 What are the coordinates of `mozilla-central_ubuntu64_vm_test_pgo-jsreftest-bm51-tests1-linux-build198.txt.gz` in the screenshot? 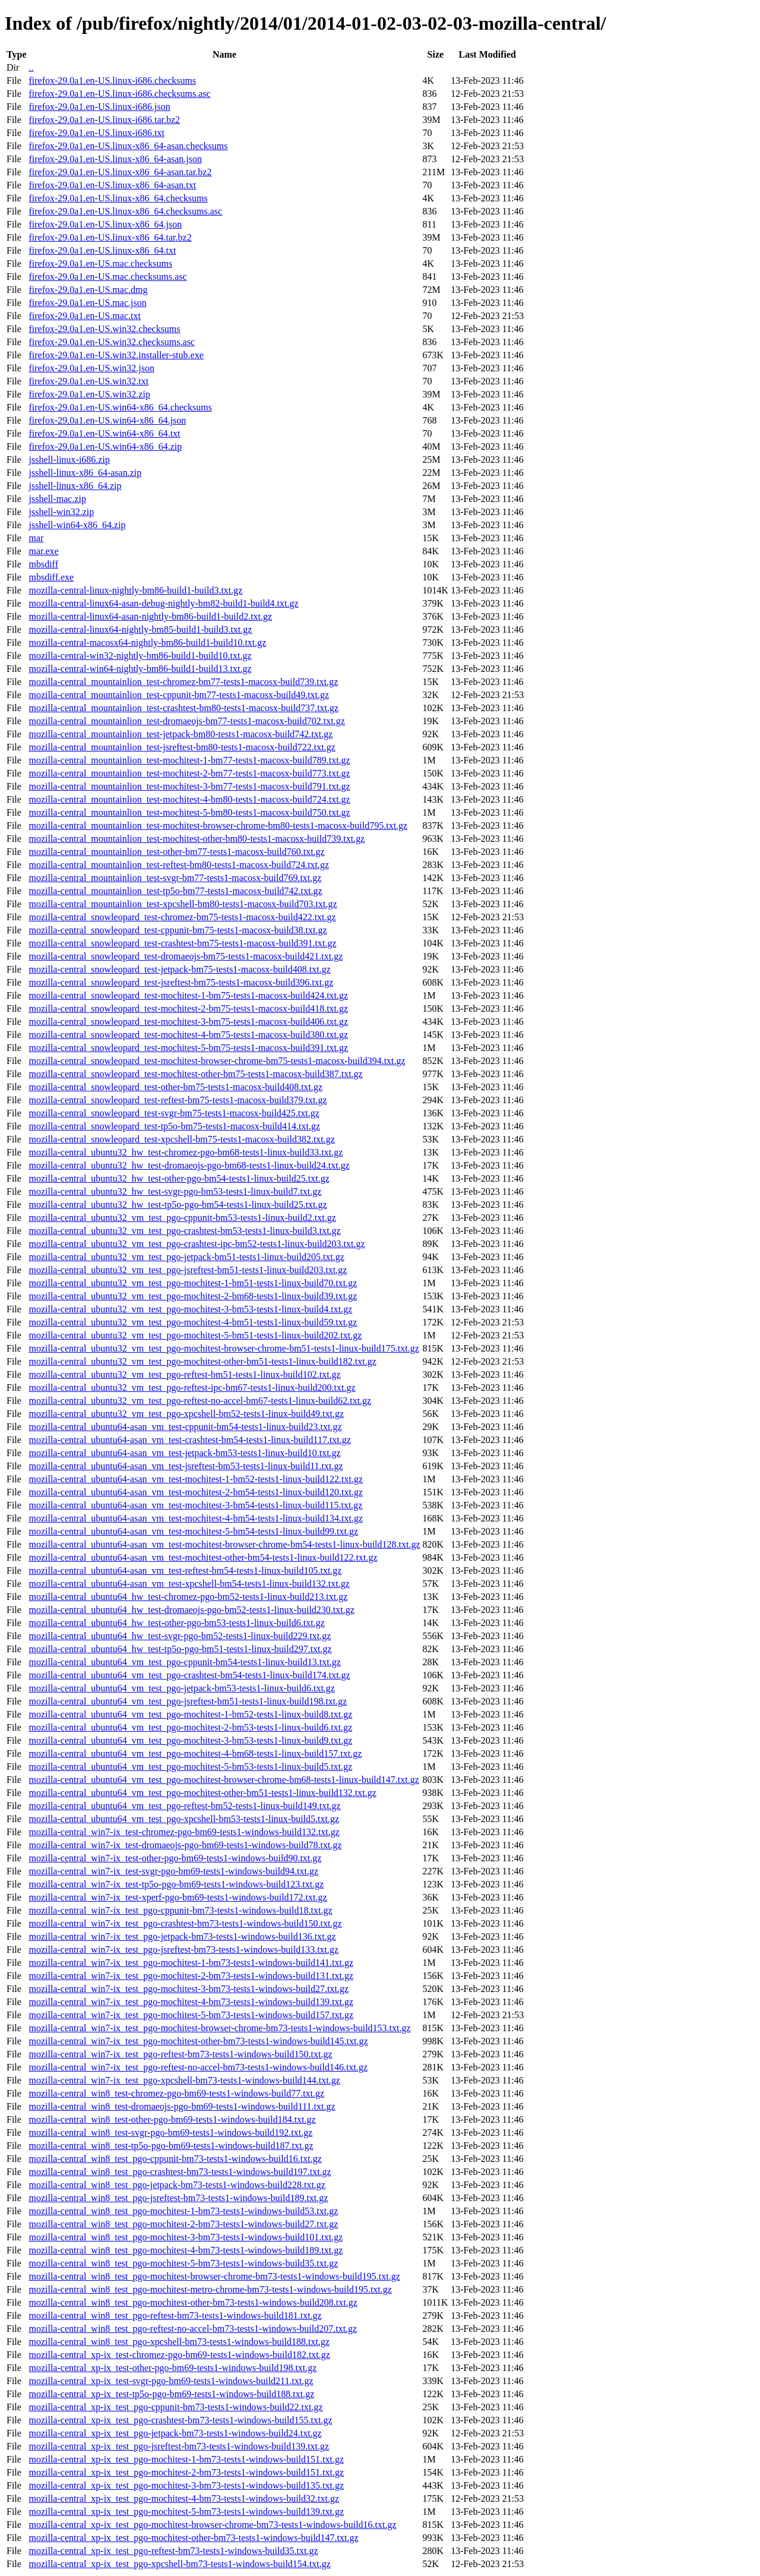 It's located at (187, 1701).